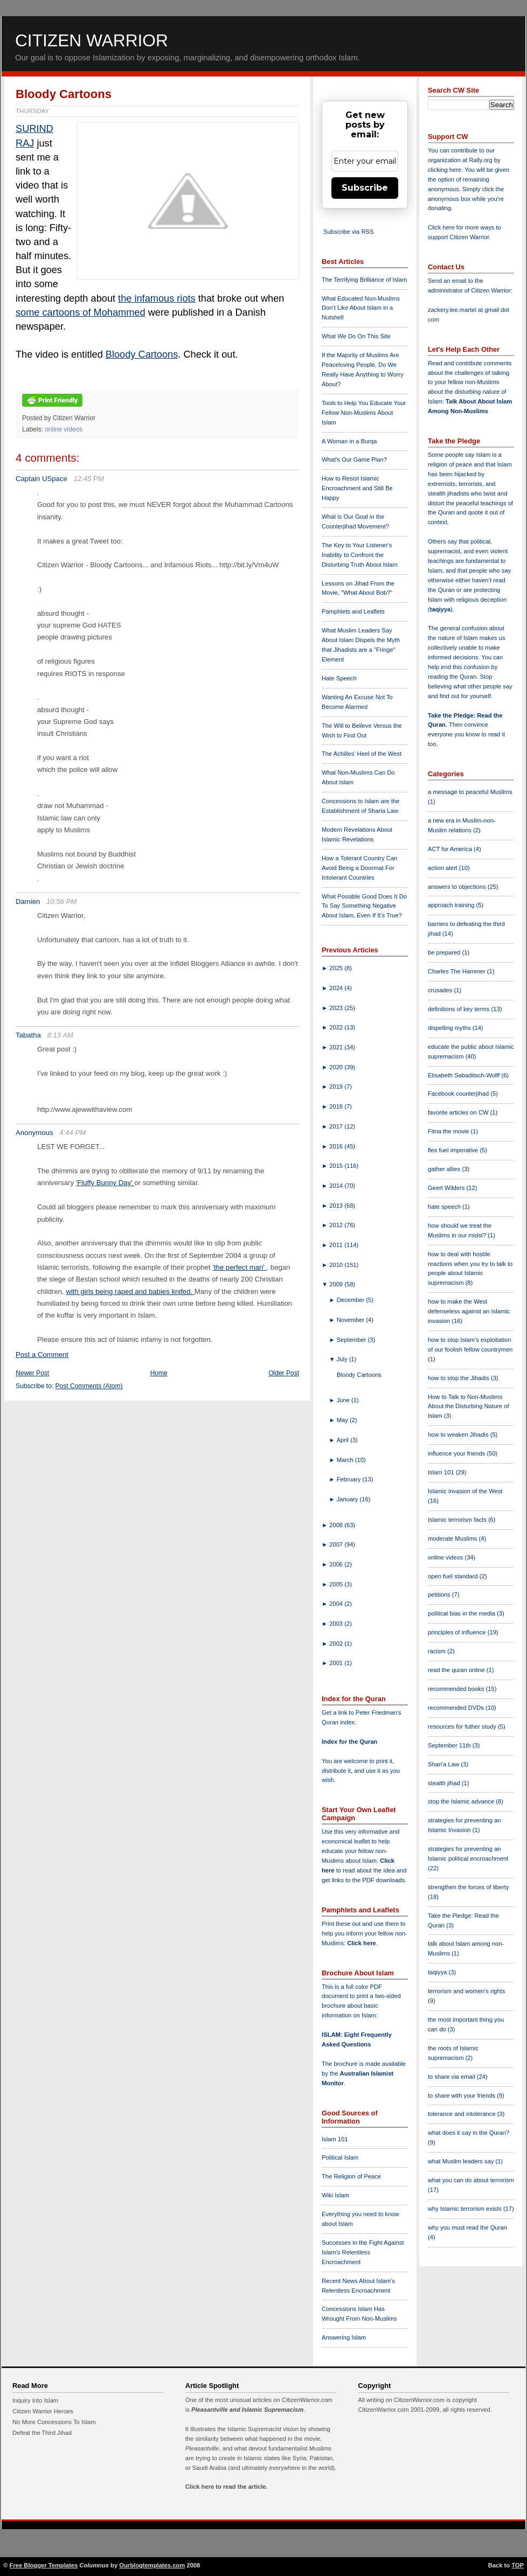 This screenshot has width=527, height=2576. Describe the element at coordinates (451, 849) in the screenshot. I see `ACT for America` at that location.